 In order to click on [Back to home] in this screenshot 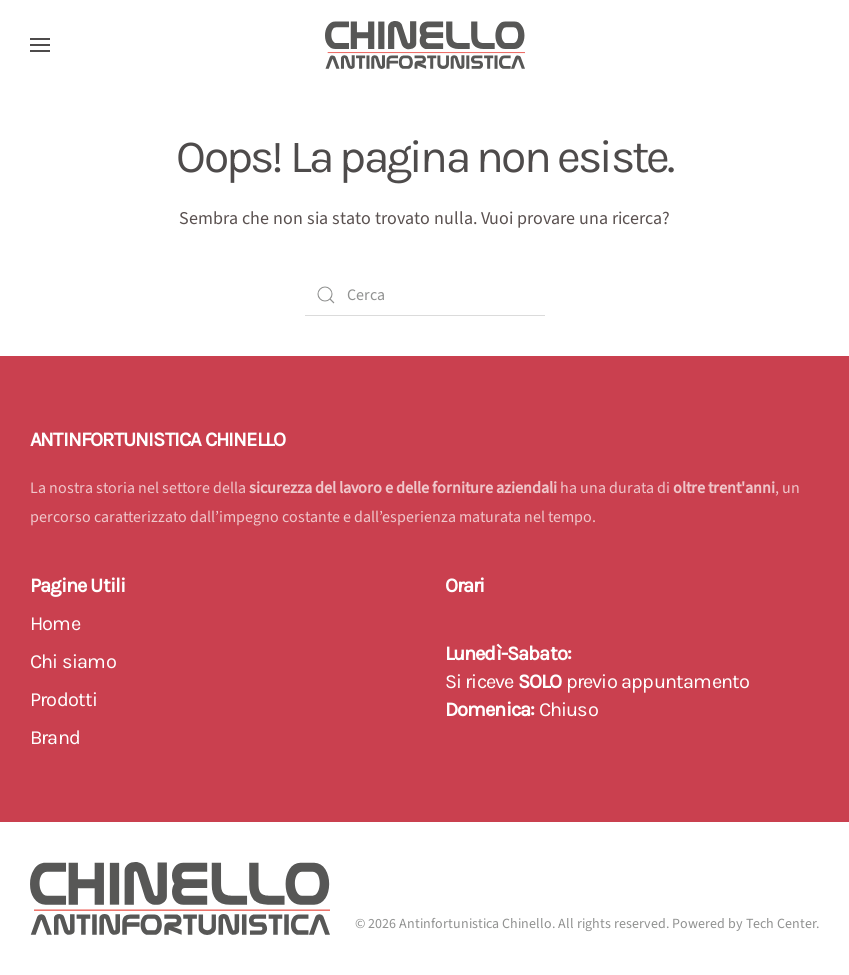, I will do `click(425, 45)`.